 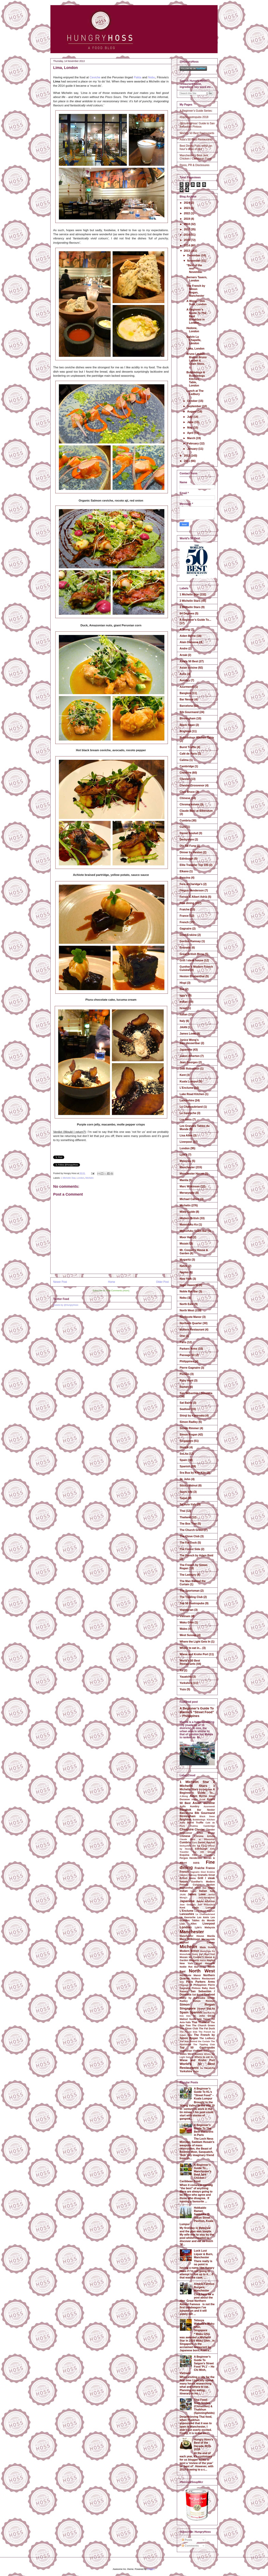 I want to click on Paris, so click(x=183, y=1342).